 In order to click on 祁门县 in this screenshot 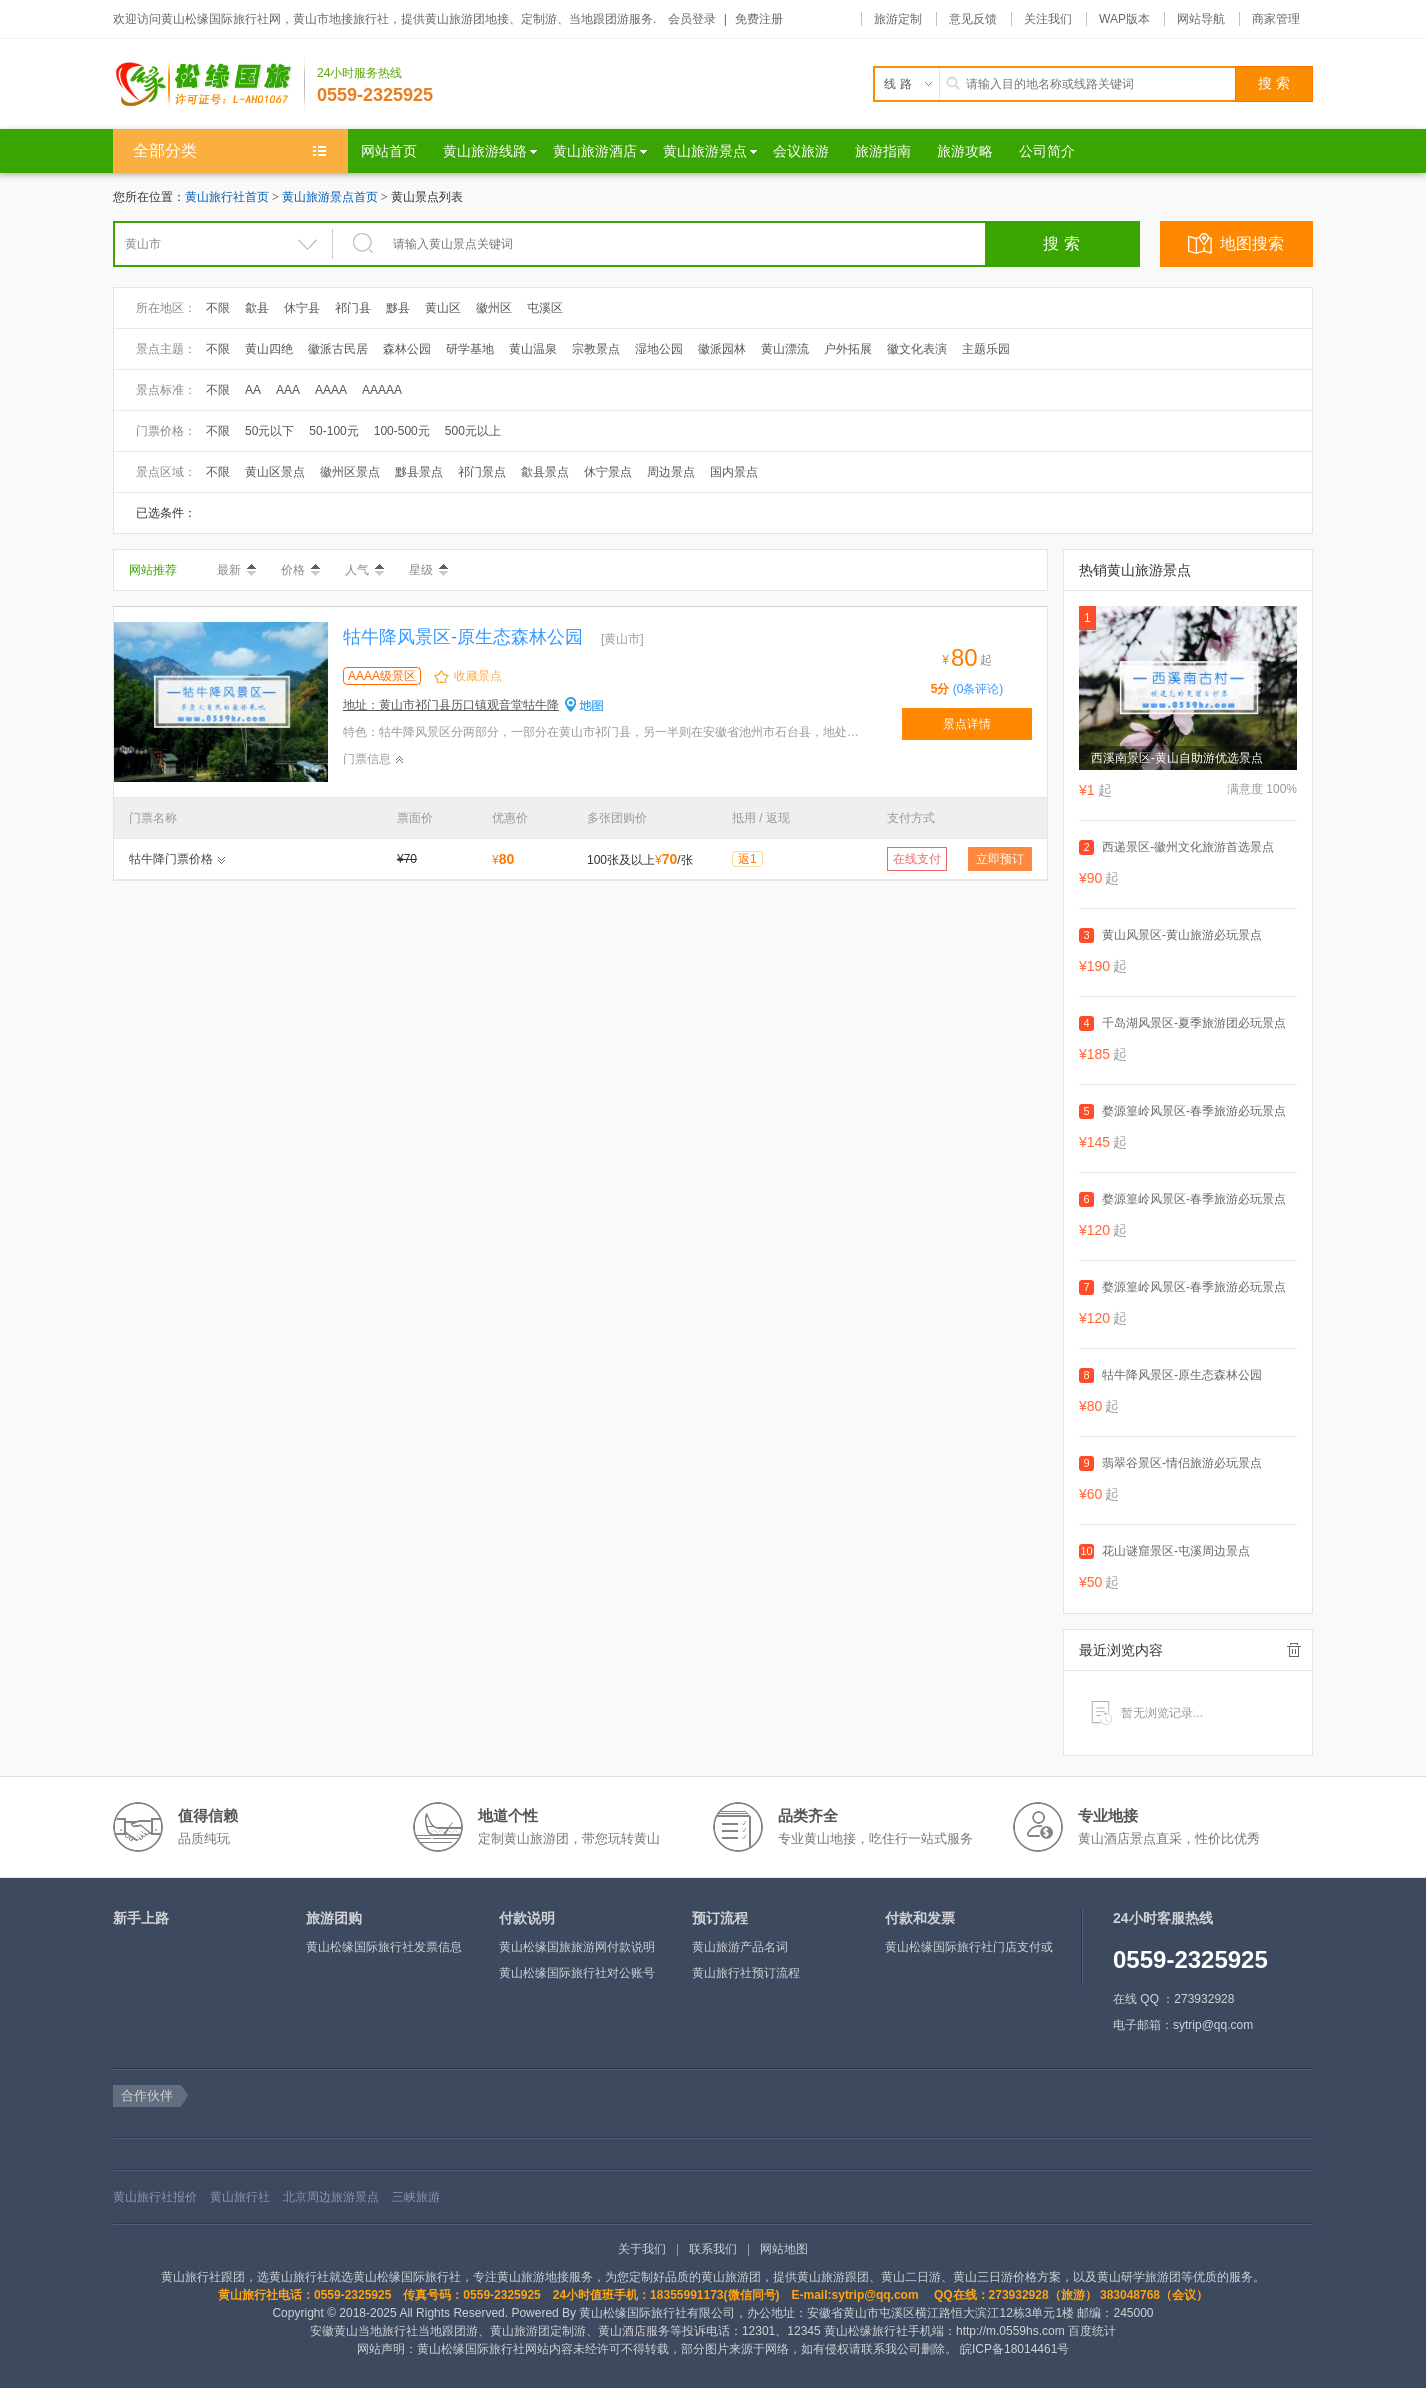, I will do `click(353, 308)`.